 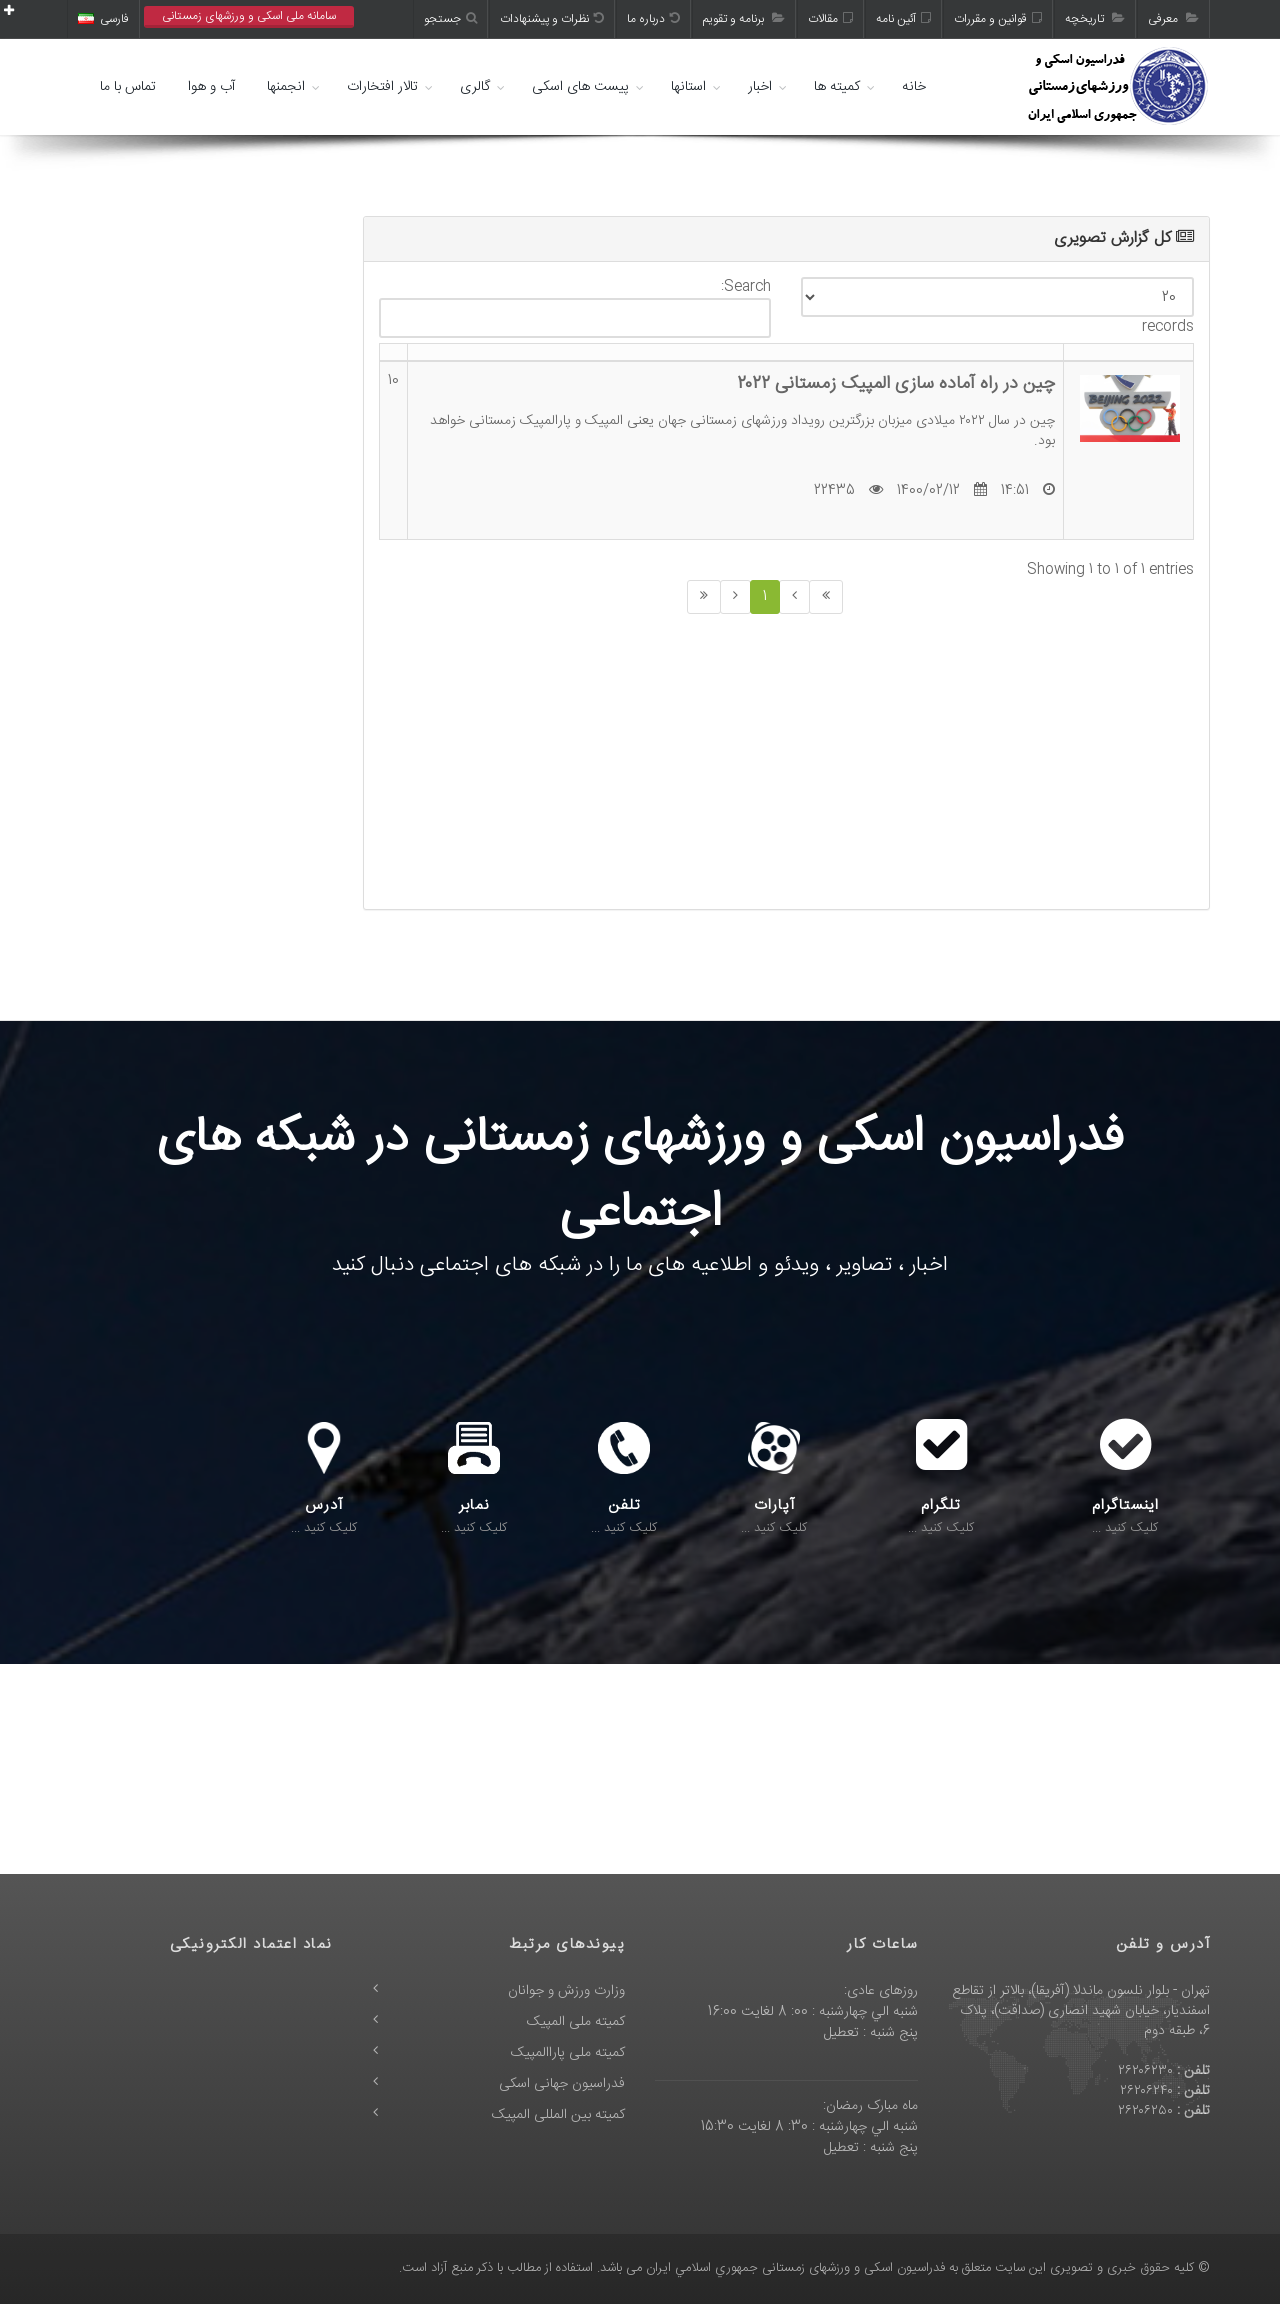 I want to click on مقالات, so click(x=830, y=19).